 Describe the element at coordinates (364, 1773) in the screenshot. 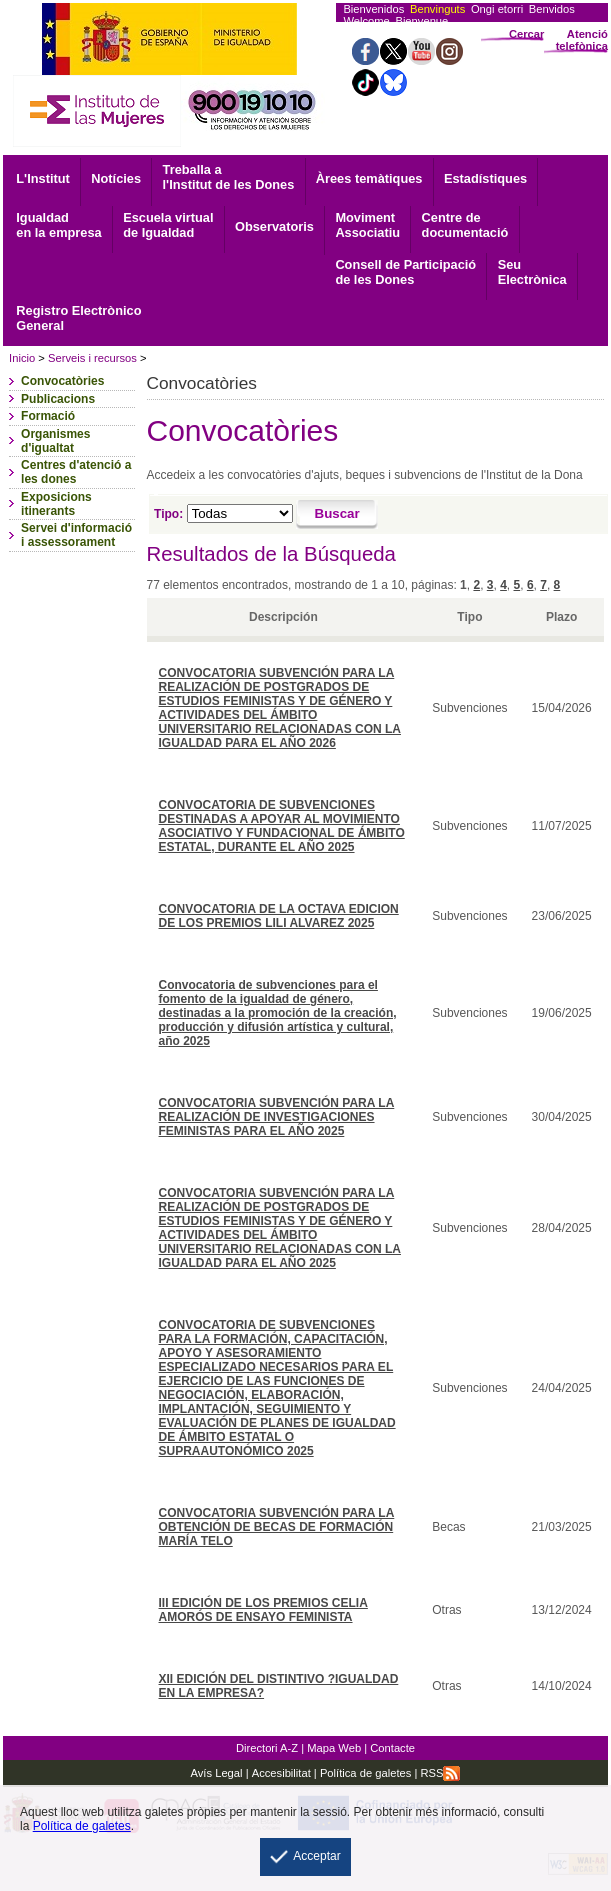

I see `Política de galetes` at that location.